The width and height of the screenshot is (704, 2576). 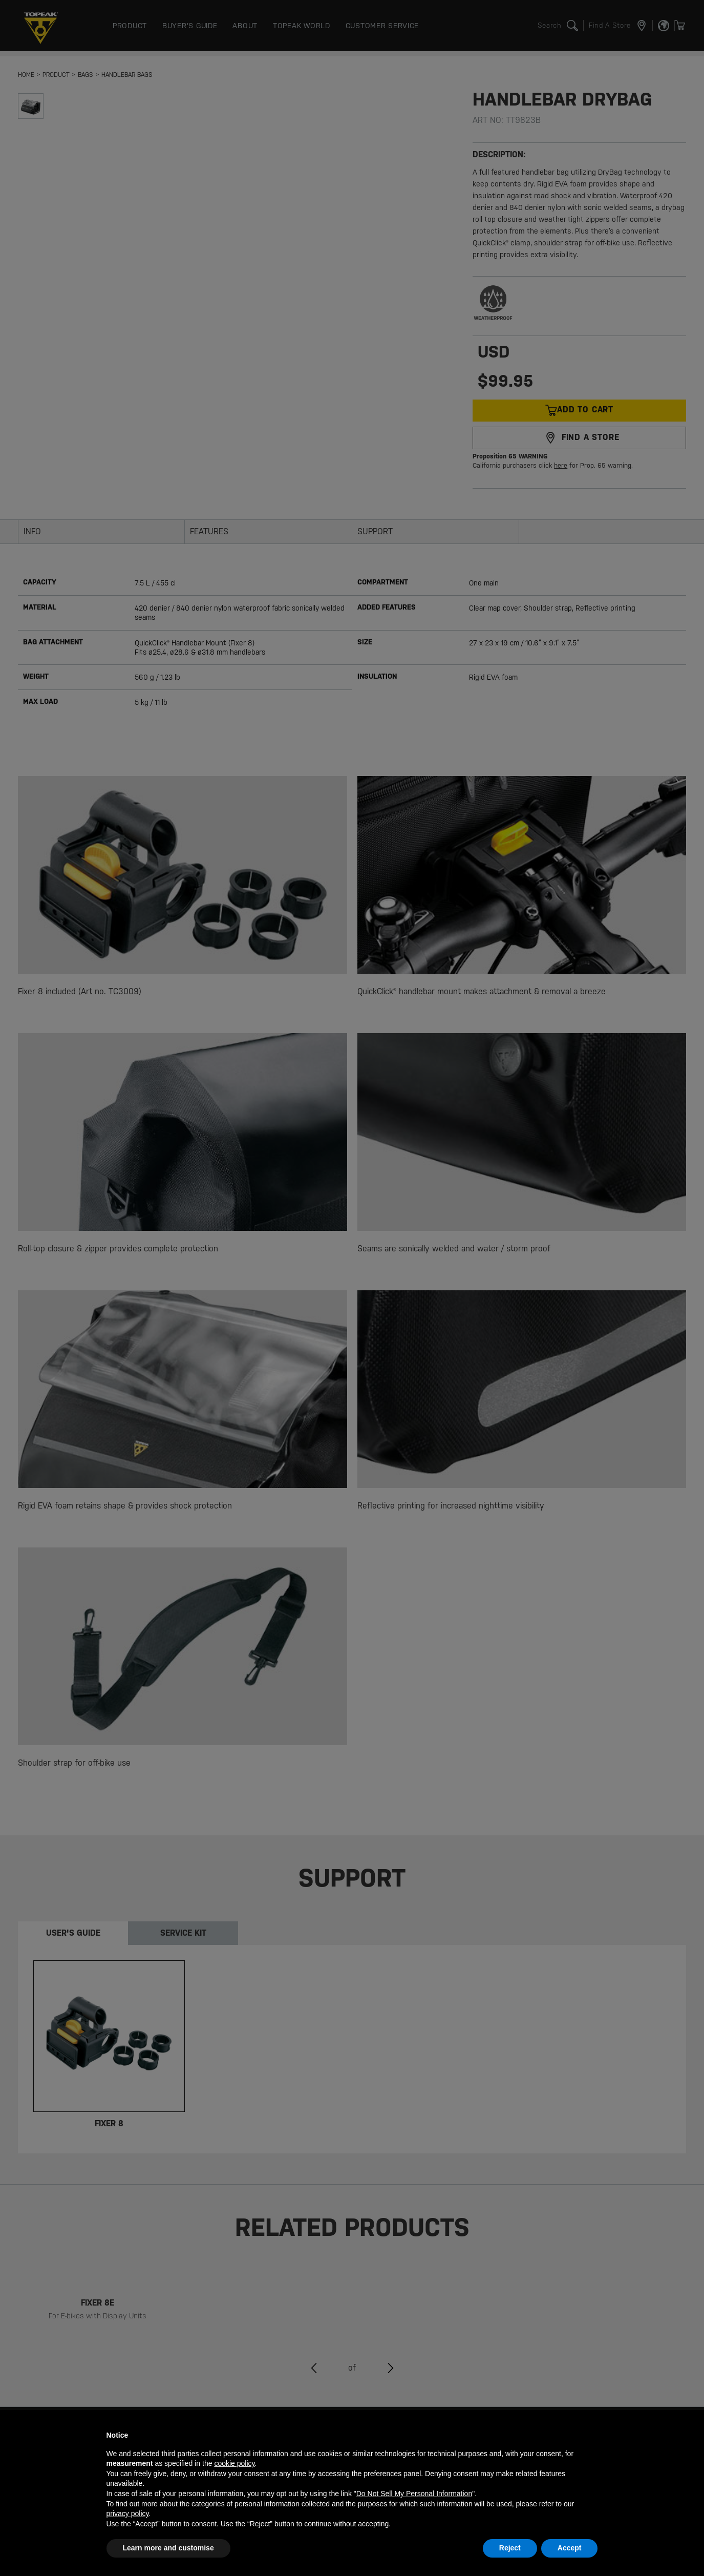 I want to click on Reject [button], so click(x=510, y=2548).